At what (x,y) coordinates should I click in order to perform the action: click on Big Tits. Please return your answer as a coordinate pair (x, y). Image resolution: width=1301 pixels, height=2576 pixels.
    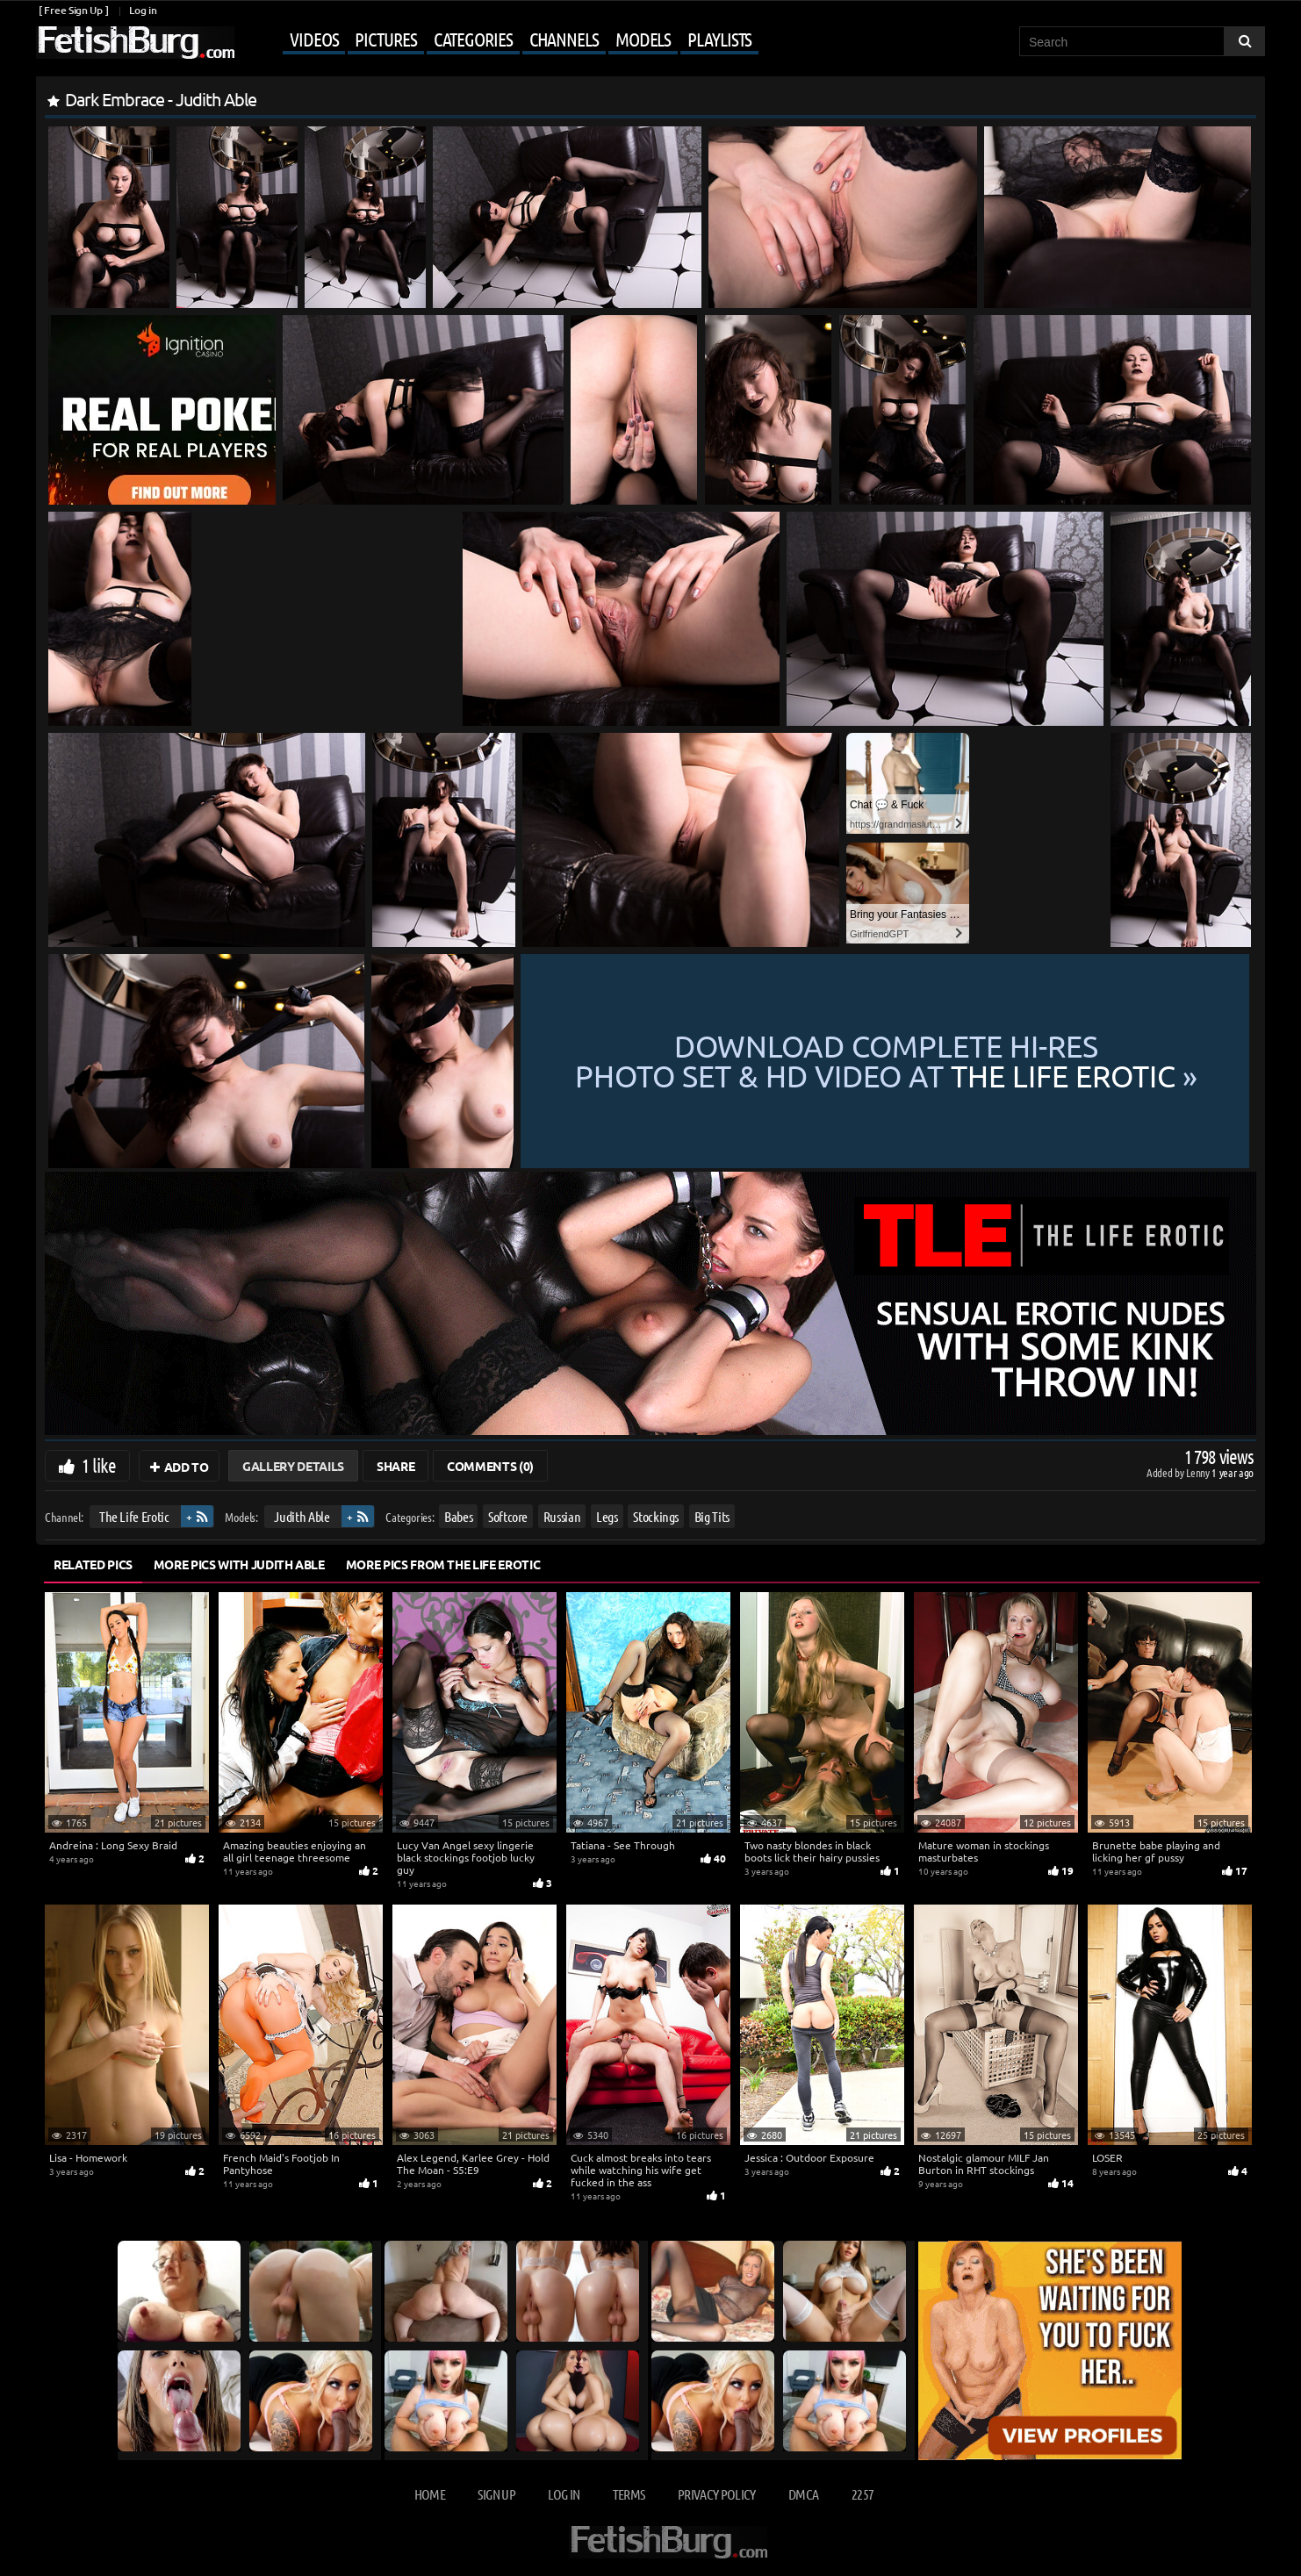
    Looking at the image, I should click on (712, 1516).